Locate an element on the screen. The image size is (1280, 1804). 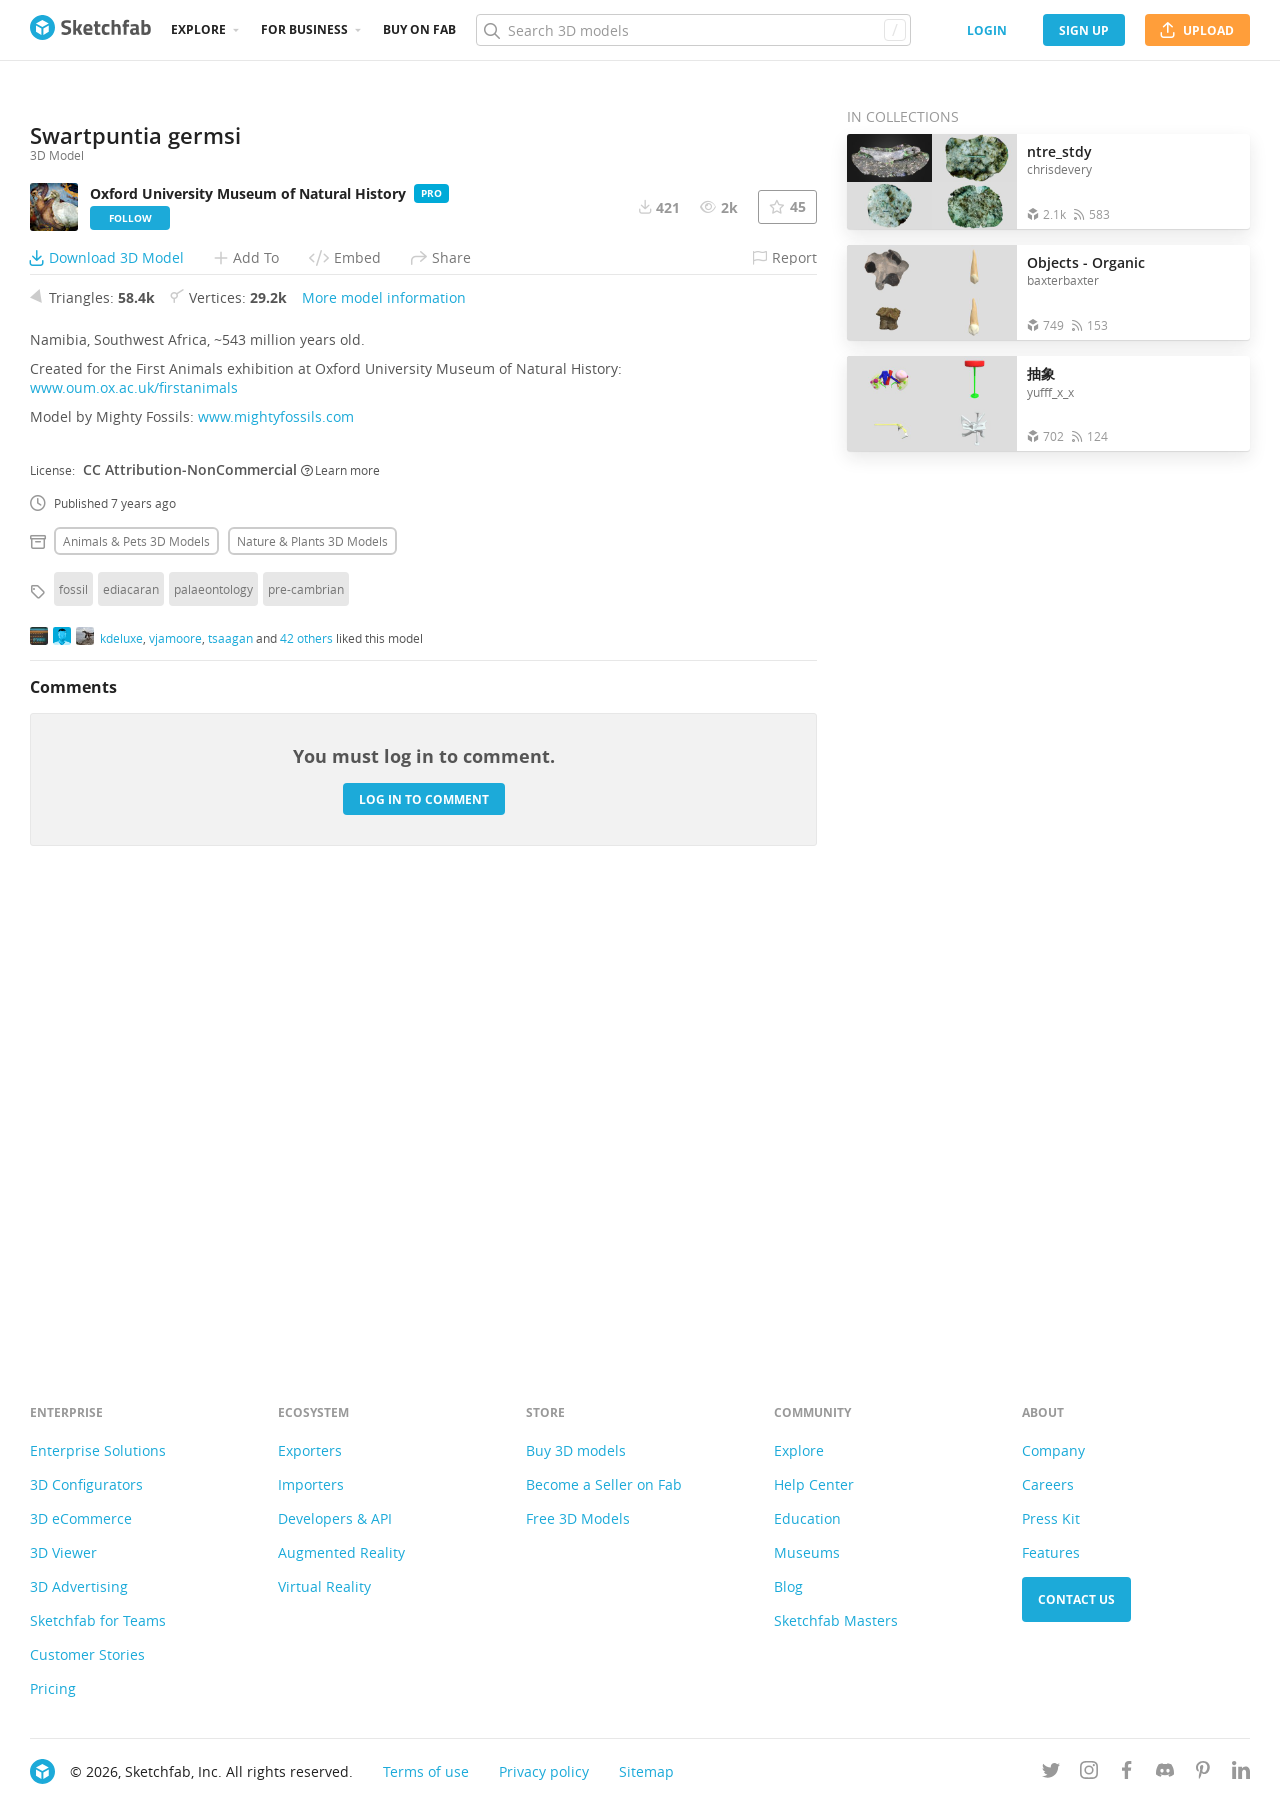
Buy 3D models is located at coordinates (576, 1450).